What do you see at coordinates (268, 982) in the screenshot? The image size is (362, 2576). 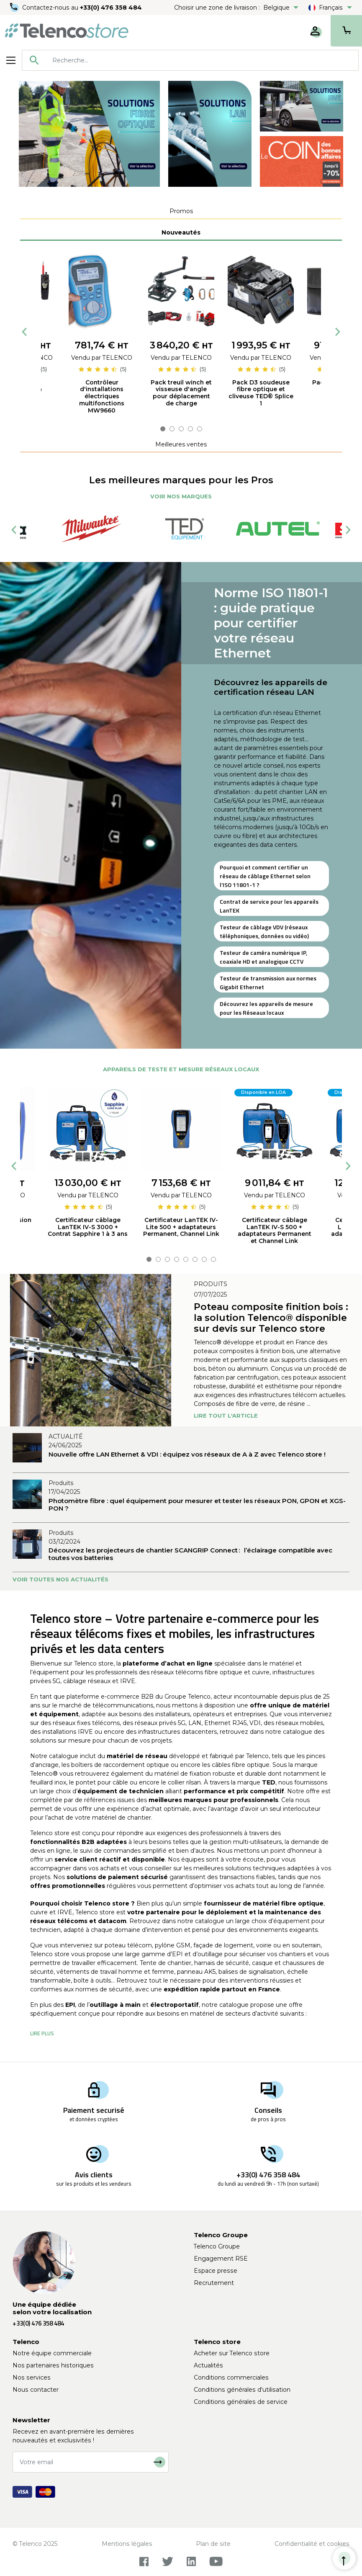 I see `Testeur de transmission aux normes Gigabit Ethernet` at bounding box center [268, 982].